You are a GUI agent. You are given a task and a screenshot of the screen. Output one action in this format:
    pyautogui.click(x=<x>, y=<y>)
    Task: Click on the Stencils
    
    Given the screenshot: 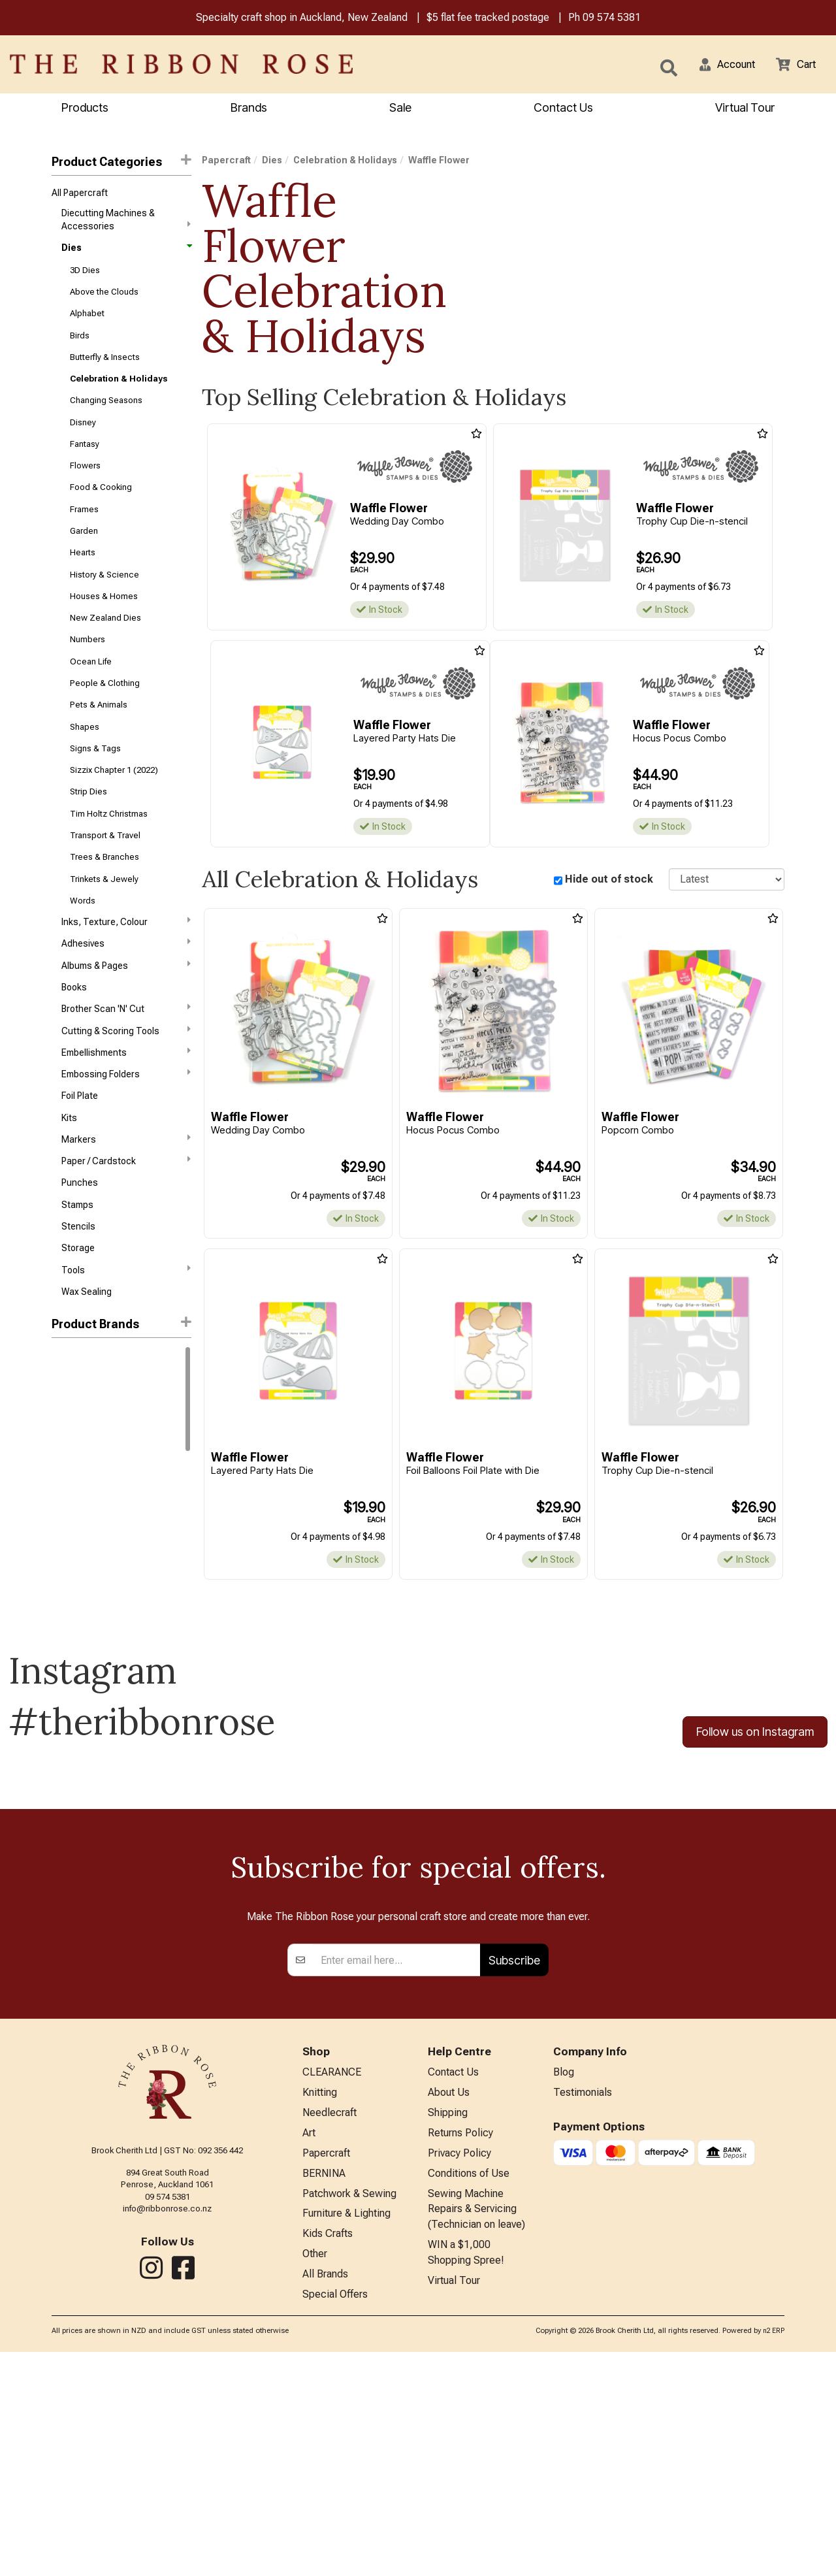 What is the action you would take?
    pyautogui.click(x=78, y=1302)
    